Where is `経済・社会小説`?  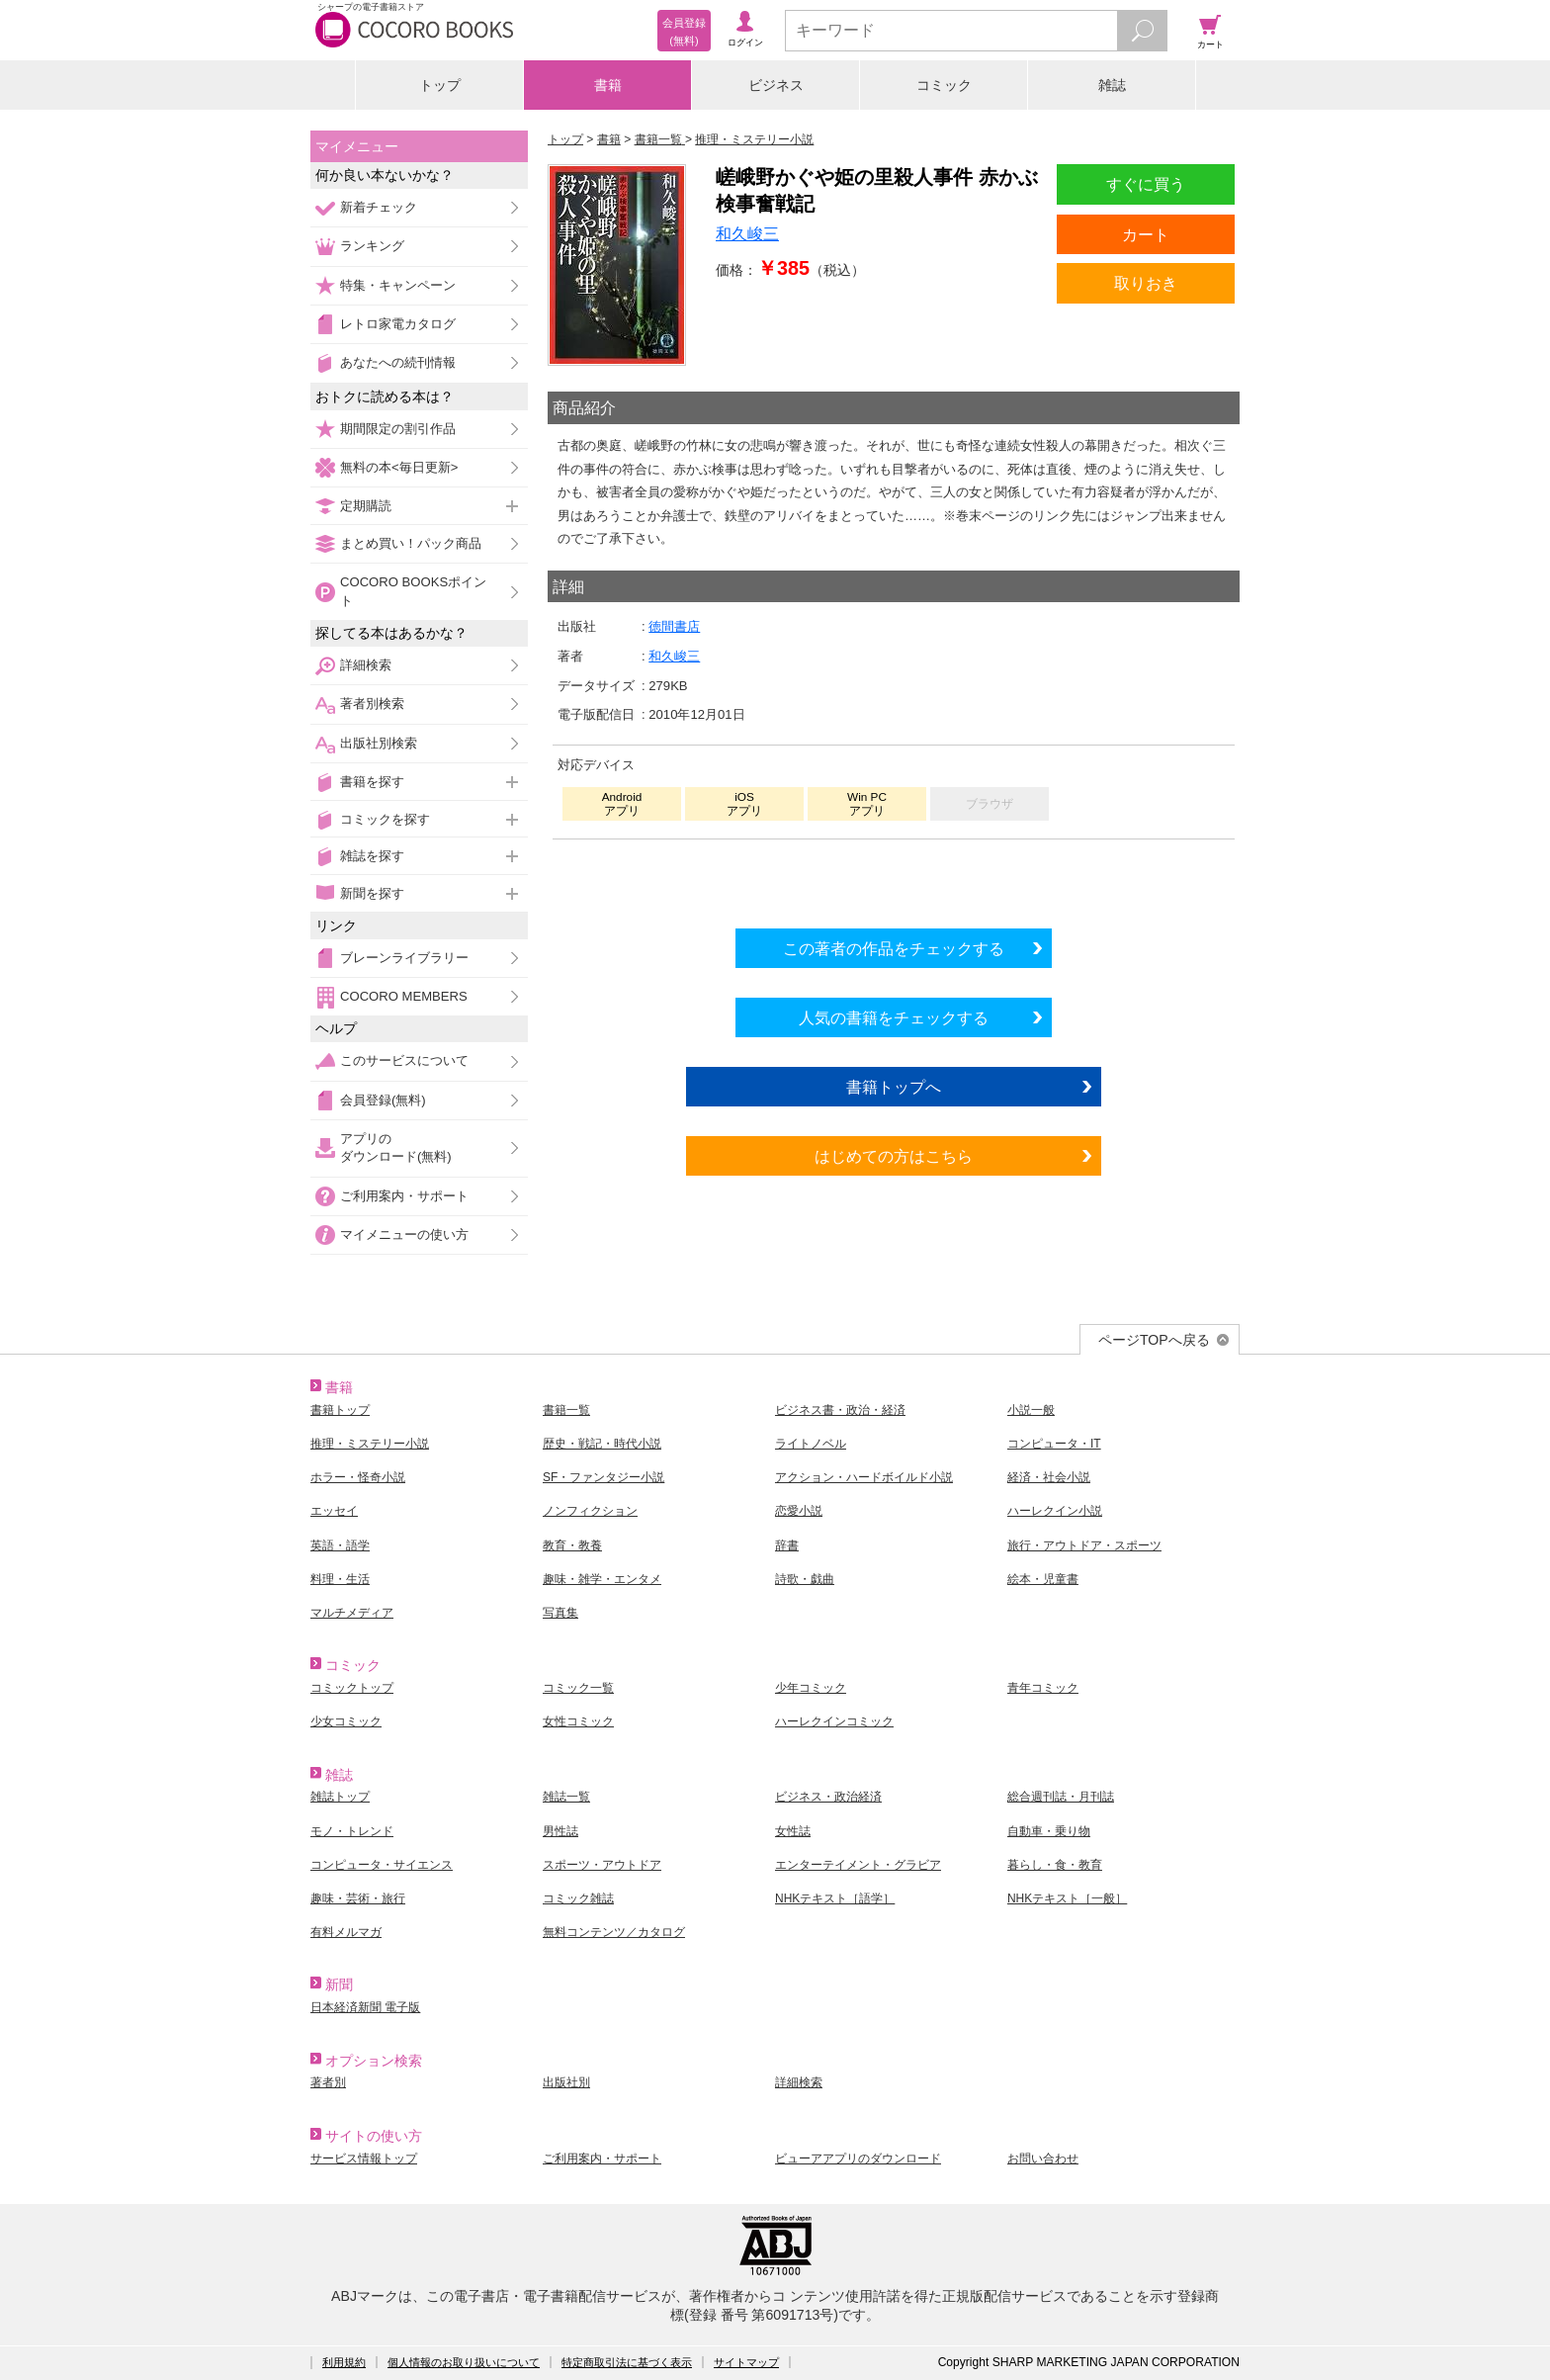 経済・社会小説 is located at coordinates (1048, 1477).